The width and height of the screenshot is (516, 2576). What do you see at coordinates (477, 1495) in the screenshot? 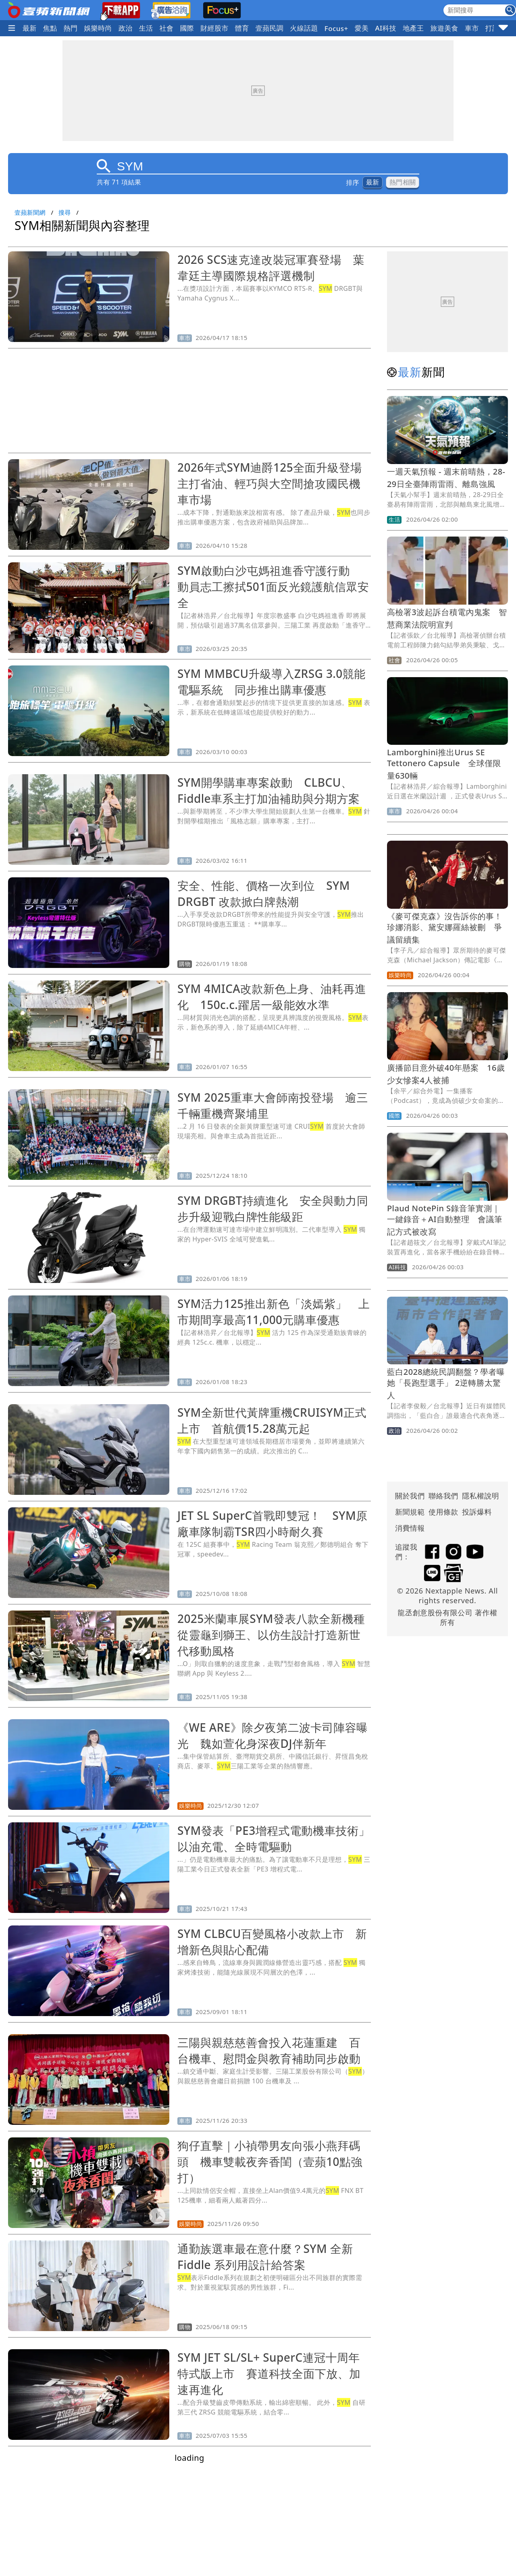
I see `隱私權說明` at bounding box center [477, 1495].